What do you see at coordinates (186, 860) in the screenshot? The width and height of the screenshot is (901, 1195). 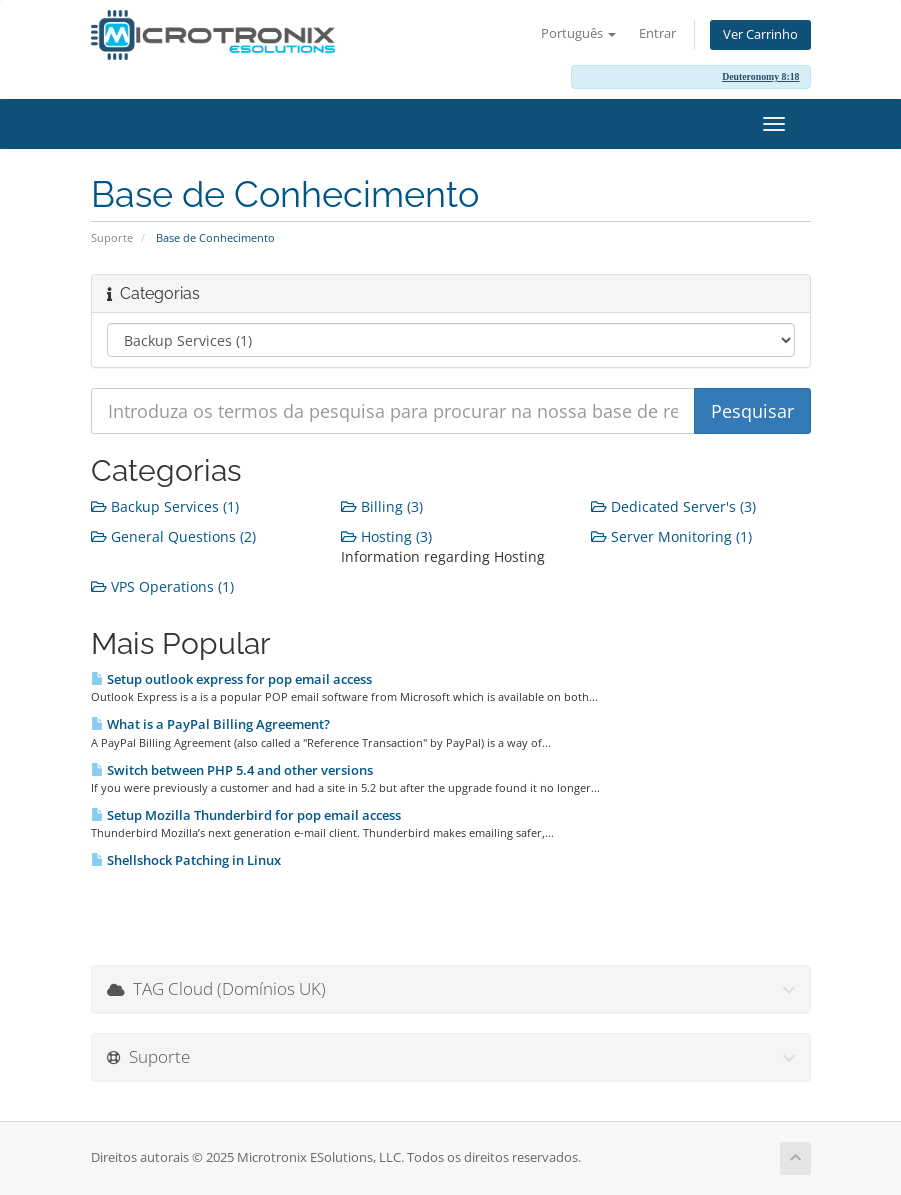 I see `Shellshock Patching in Linux` at bounding box center [186, 860].